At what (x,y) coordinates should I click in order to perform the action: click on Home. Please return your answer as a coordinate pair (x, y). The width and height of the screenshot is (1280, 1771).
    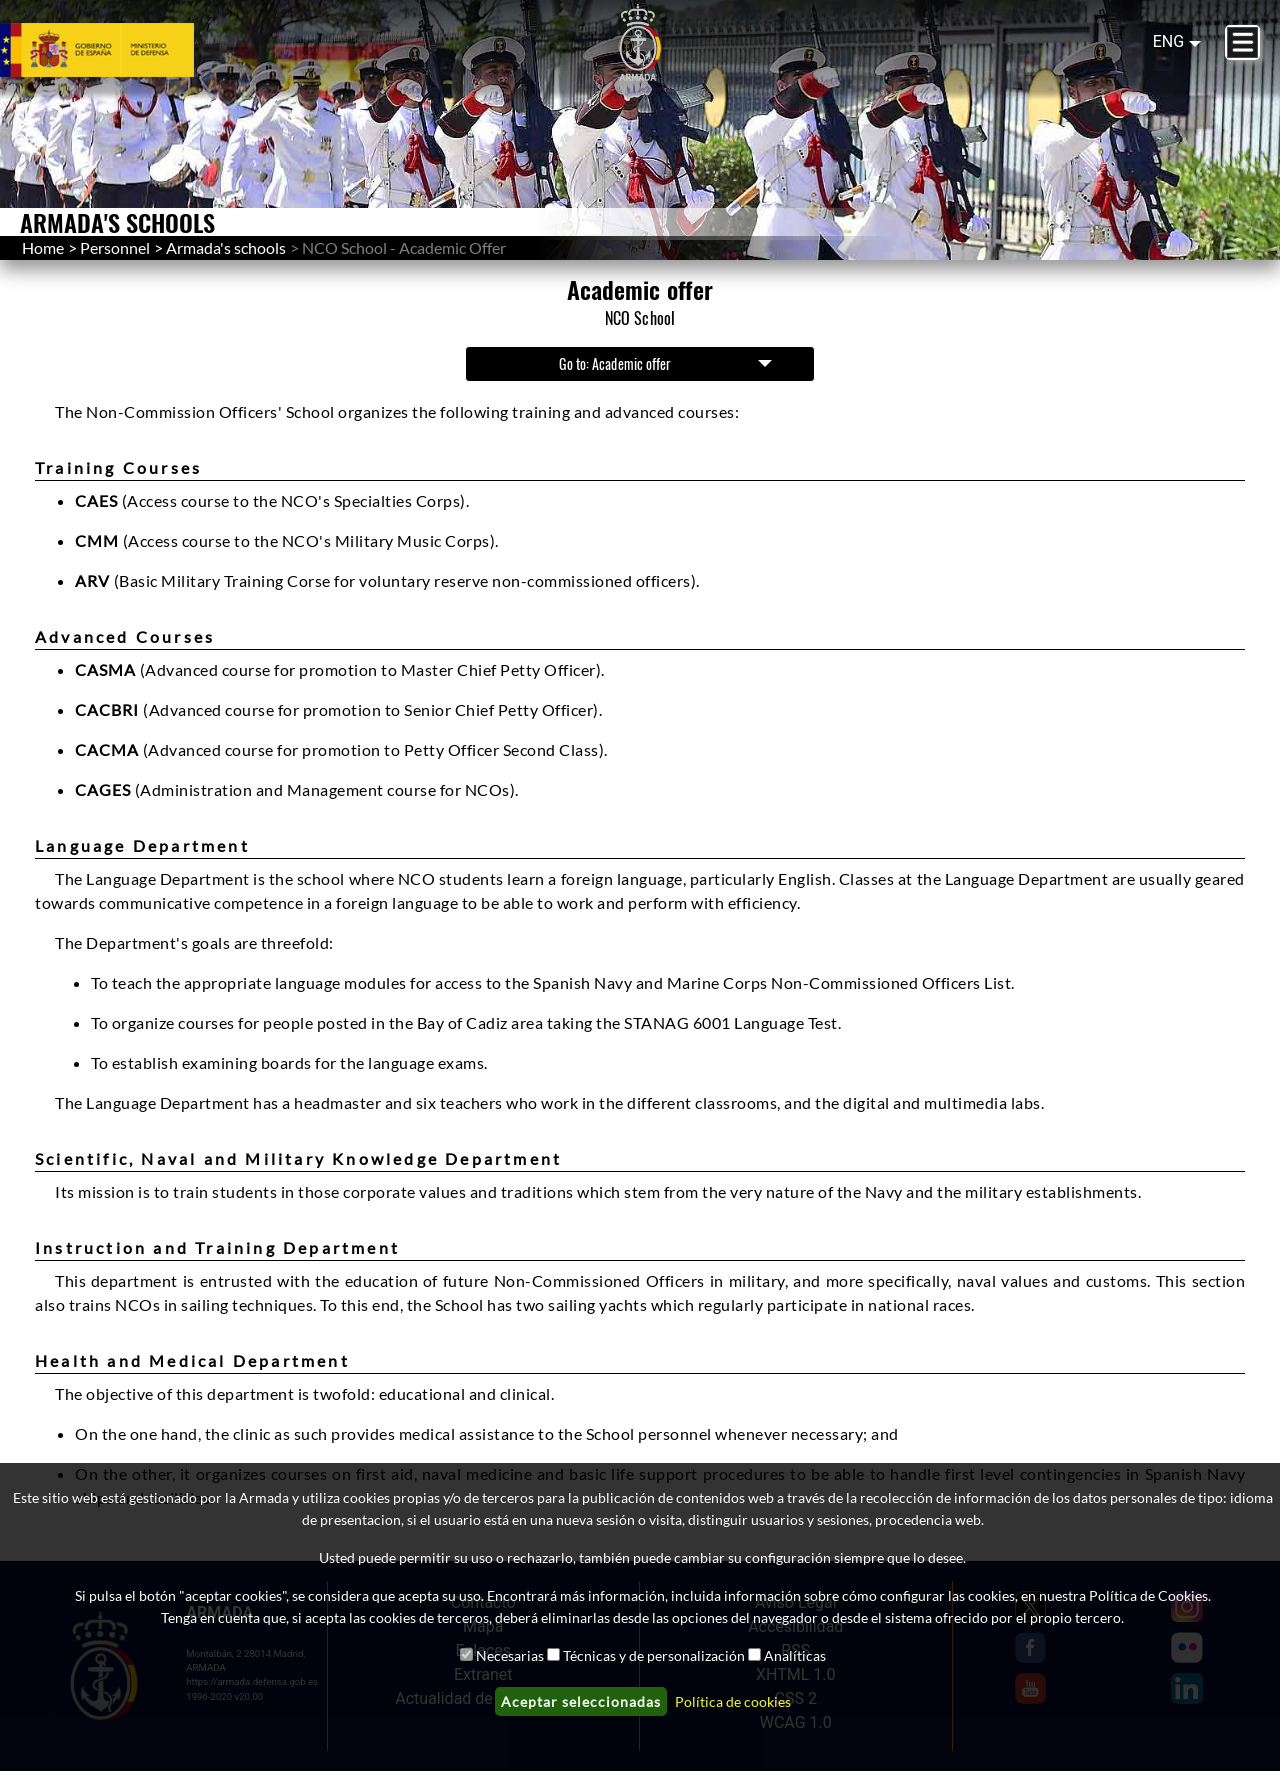
    Looking at the image, I should click on (43, 247).